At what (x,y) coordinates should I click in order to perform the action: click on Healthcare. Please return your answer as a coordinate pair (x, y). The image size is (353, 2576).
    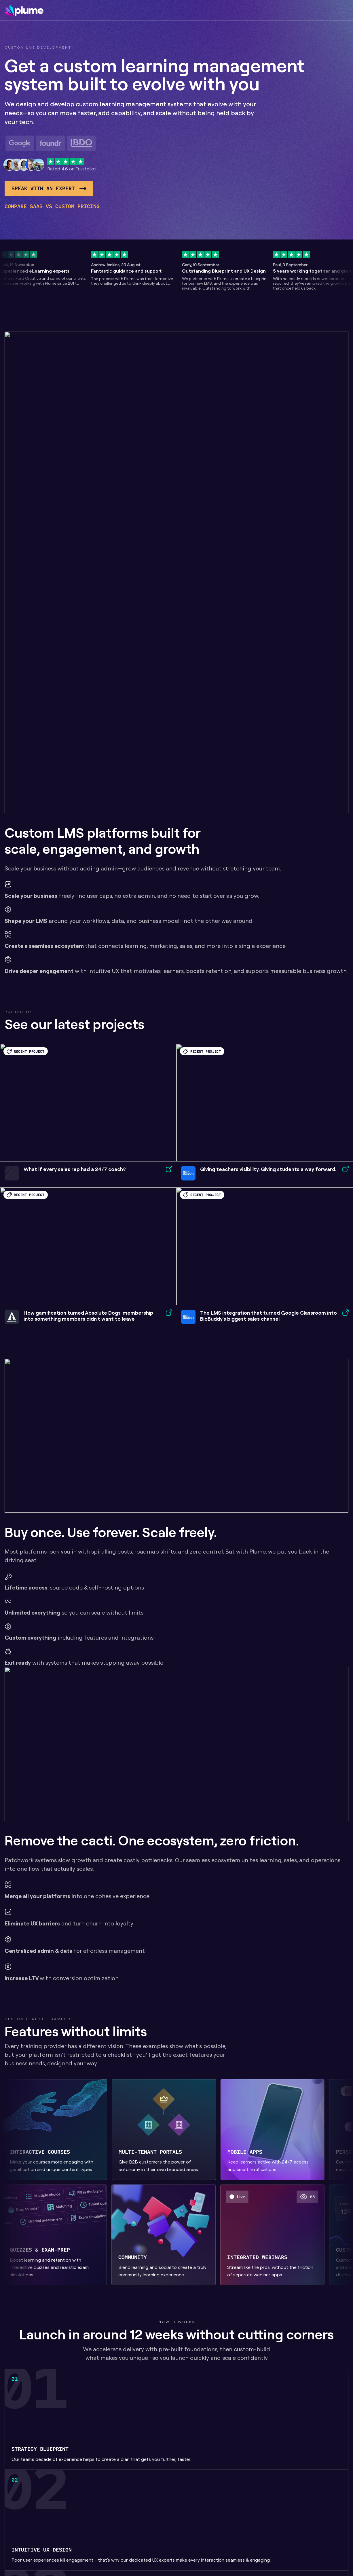
    Looking at the image, I should click on (274, 2521).